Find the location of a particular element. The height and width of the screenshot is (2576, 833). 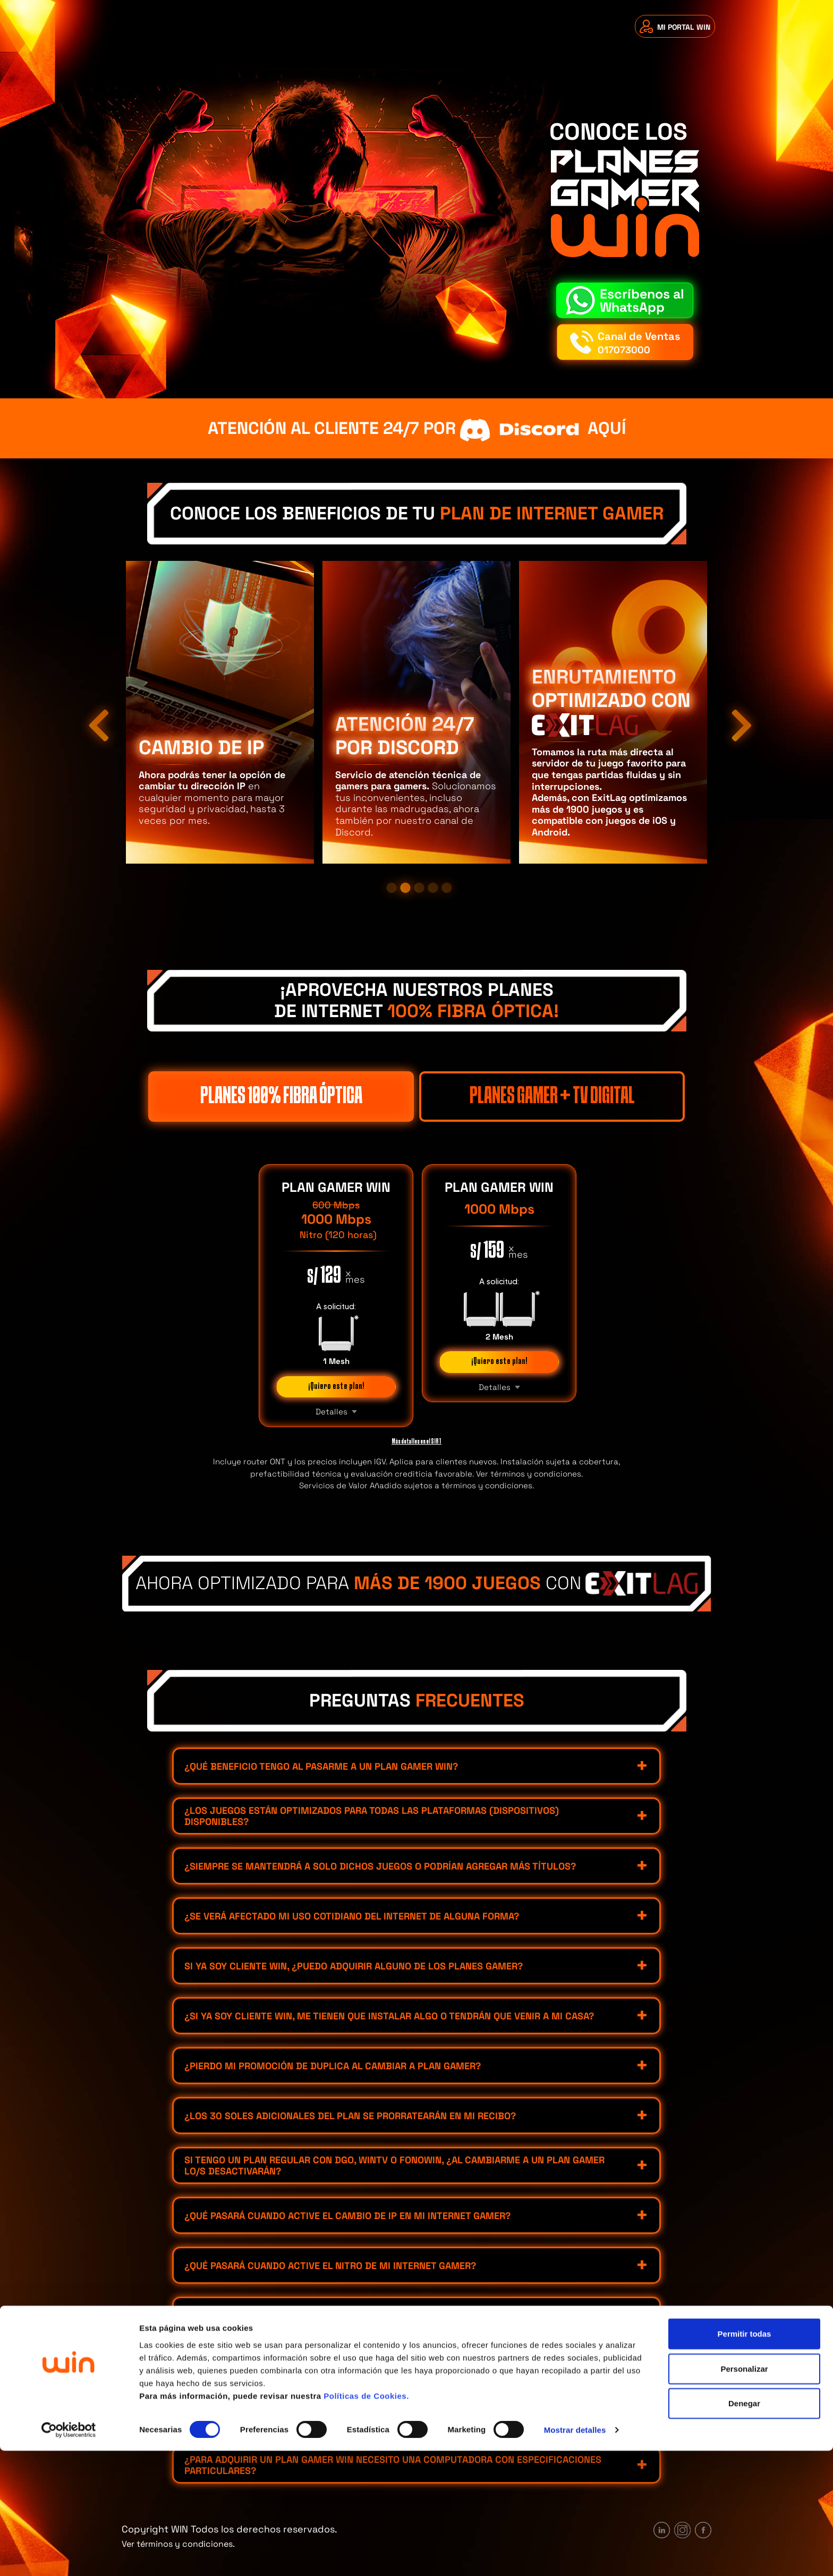

Previous is located at coordinates (92, 712).